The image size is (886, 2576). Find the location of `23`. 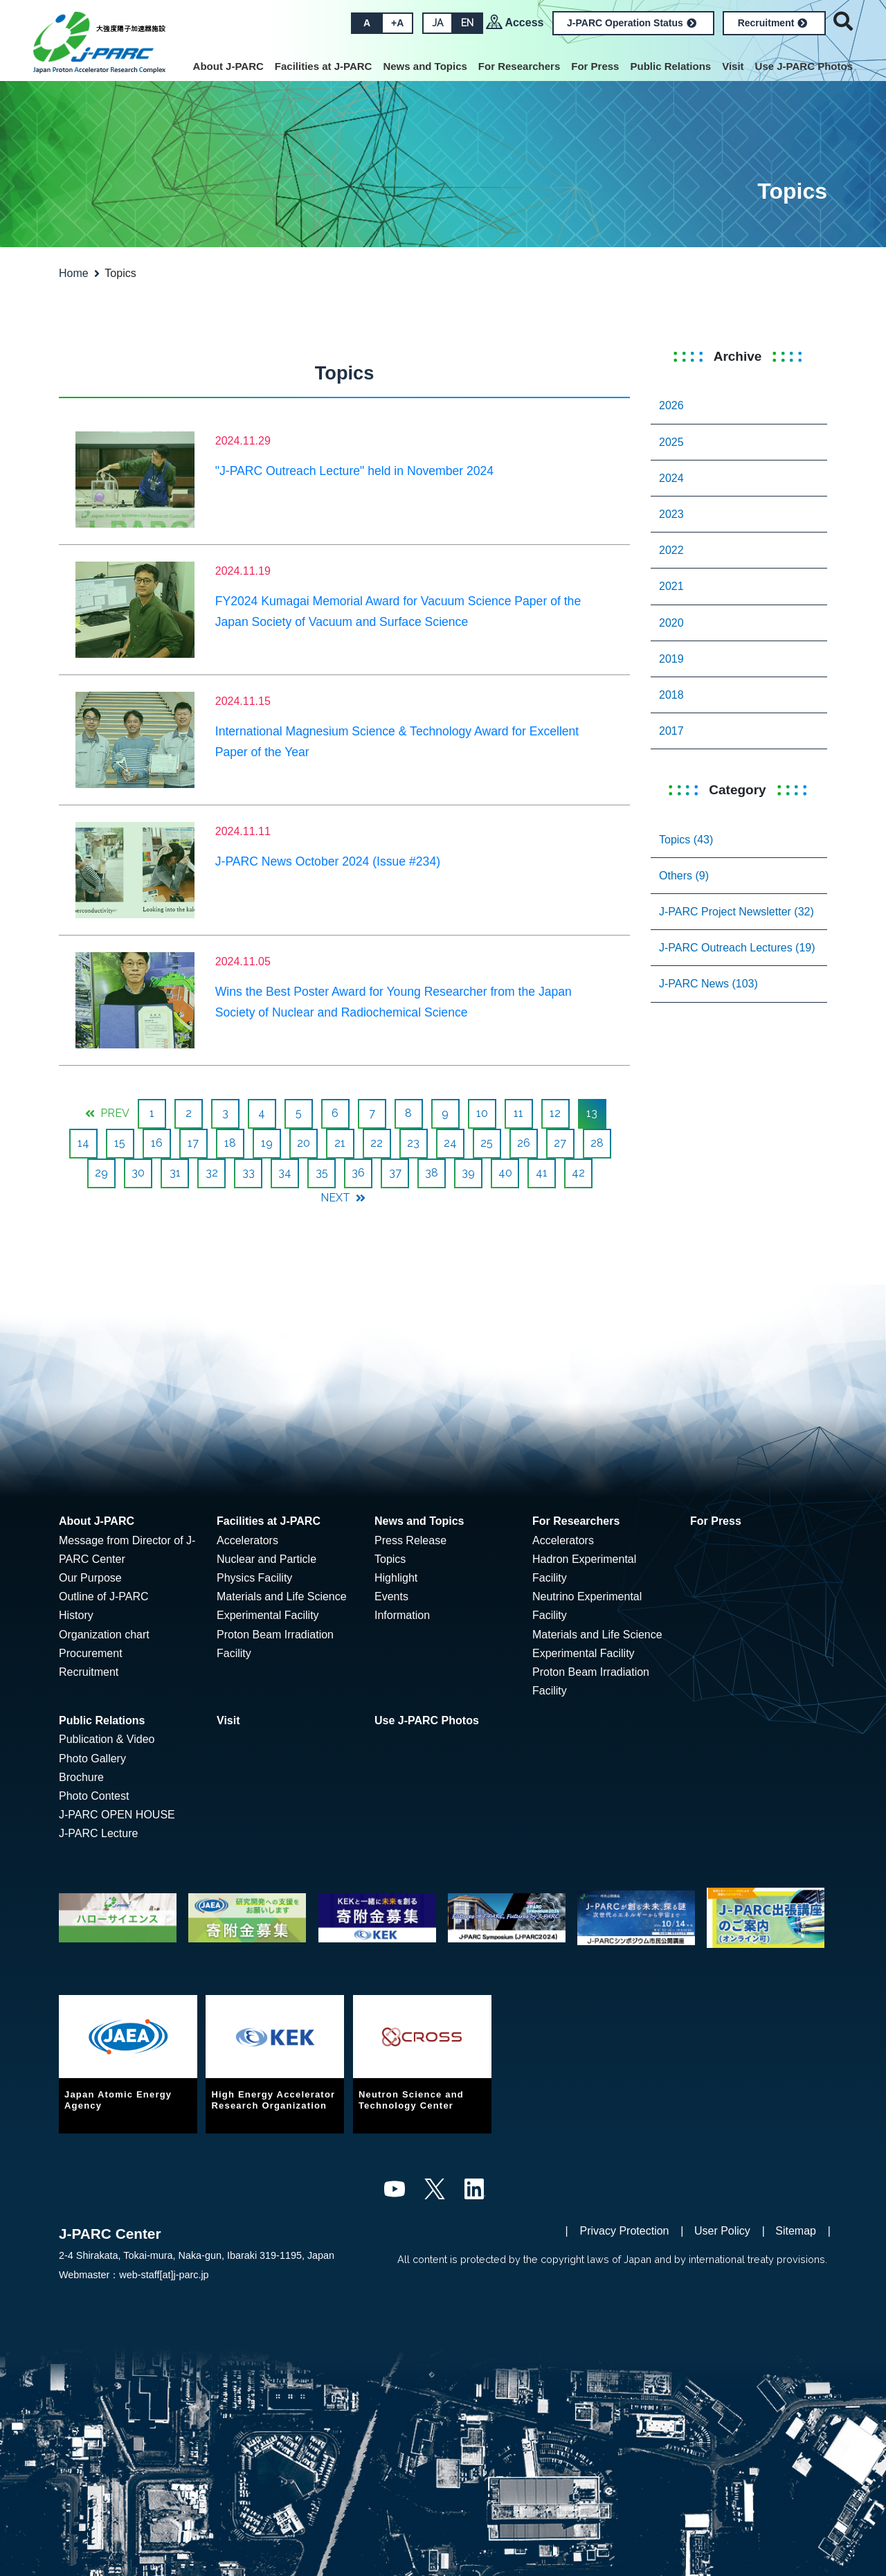

23 is located at coordinates (413, 1143).